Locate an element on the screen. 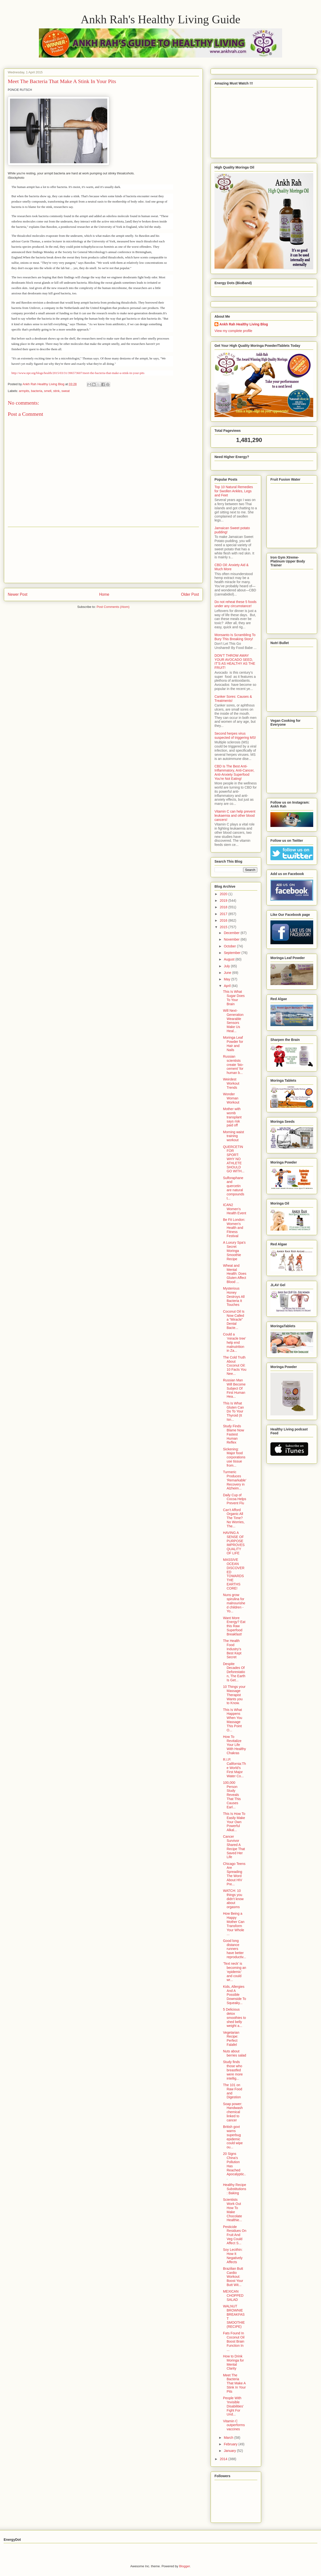 The image size is (321, 2576). Ankh Rah Healthy Living Blog is located at coordinates (243, 324).